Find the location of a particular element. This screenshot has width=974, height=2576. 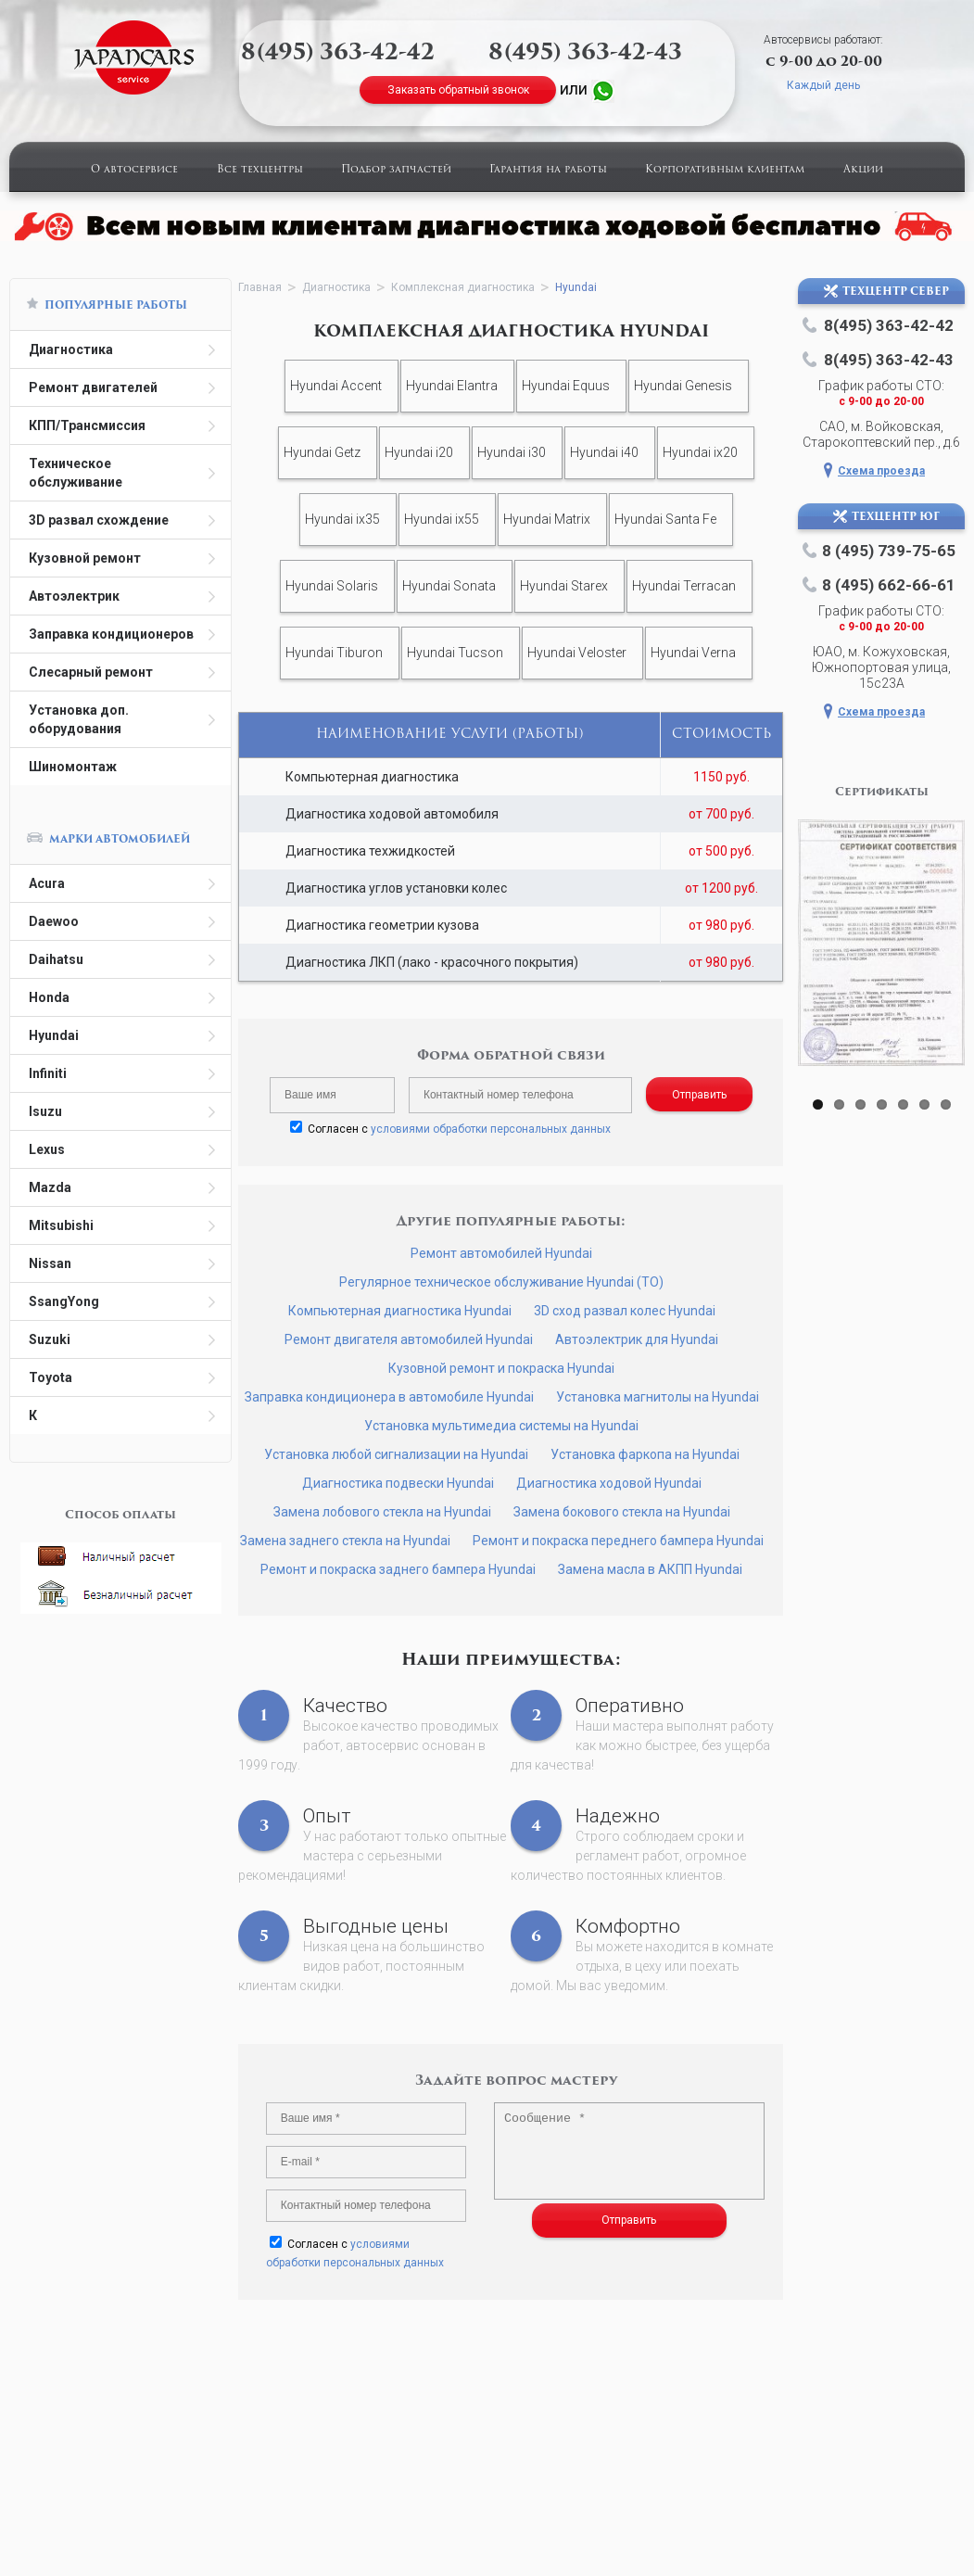

Акции is located at coordinates (863, 170).